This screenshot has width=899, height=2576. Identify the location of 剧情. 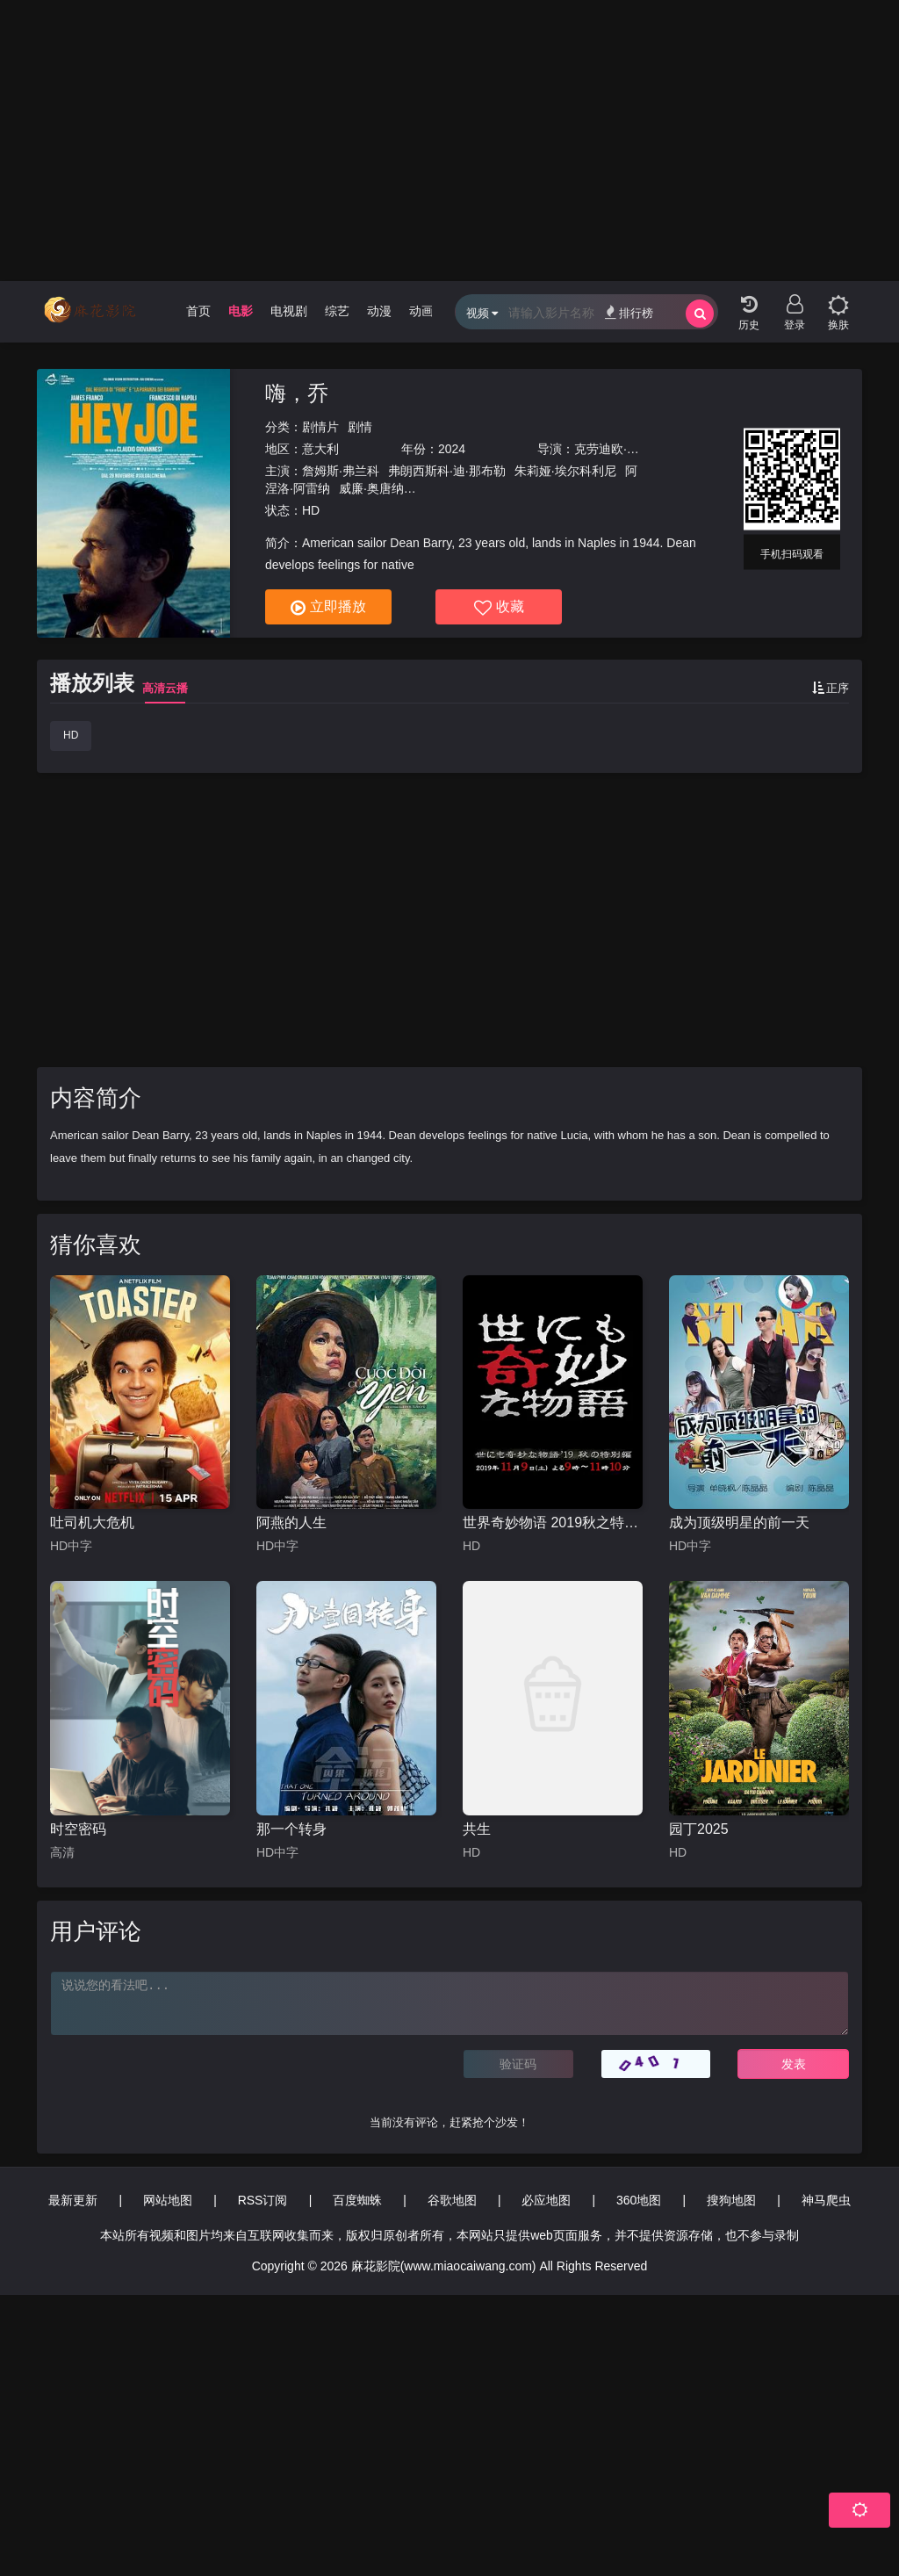
(360, 427).